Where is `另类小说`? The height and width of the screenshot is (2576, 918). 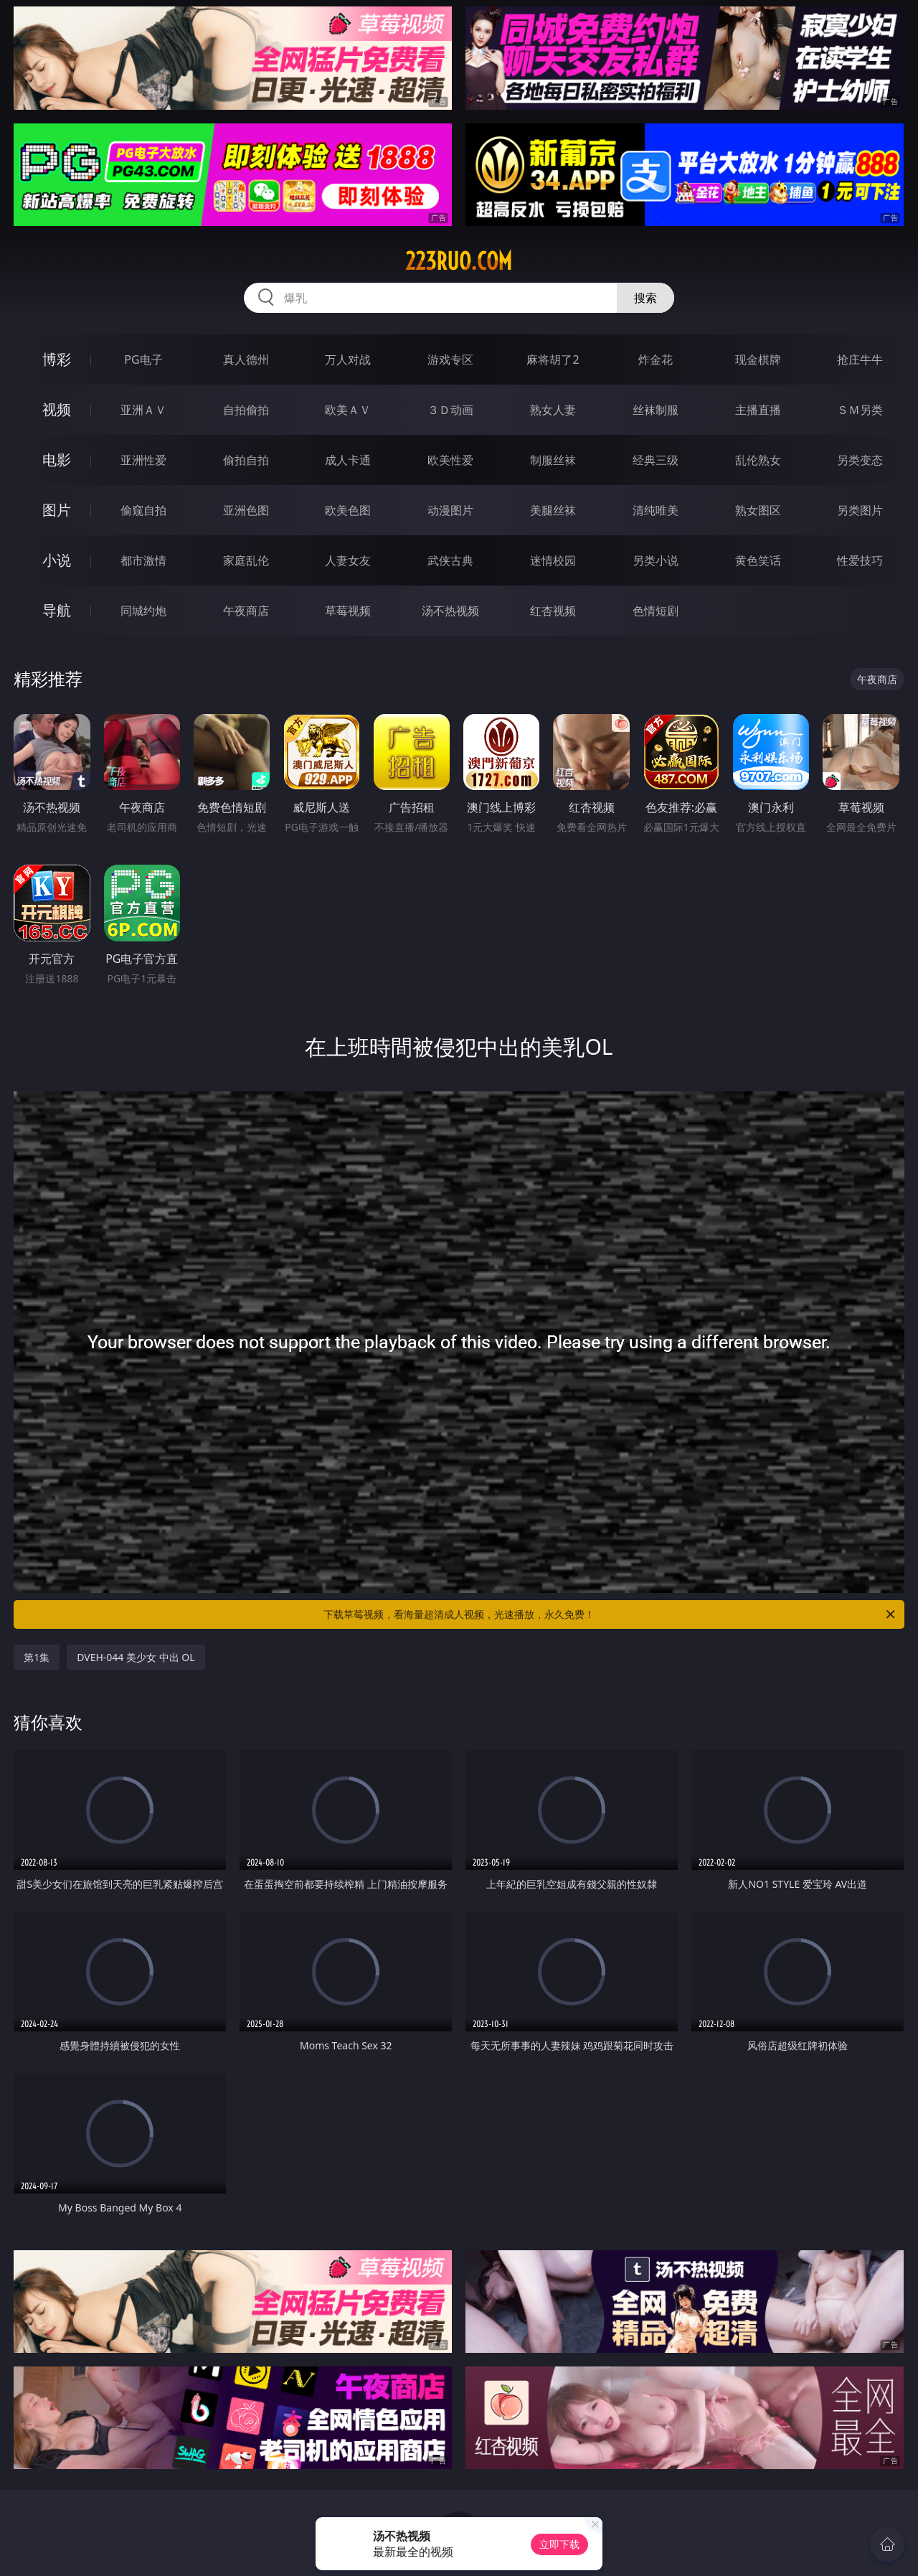
另类小说 is located at coordinates (655, 560).